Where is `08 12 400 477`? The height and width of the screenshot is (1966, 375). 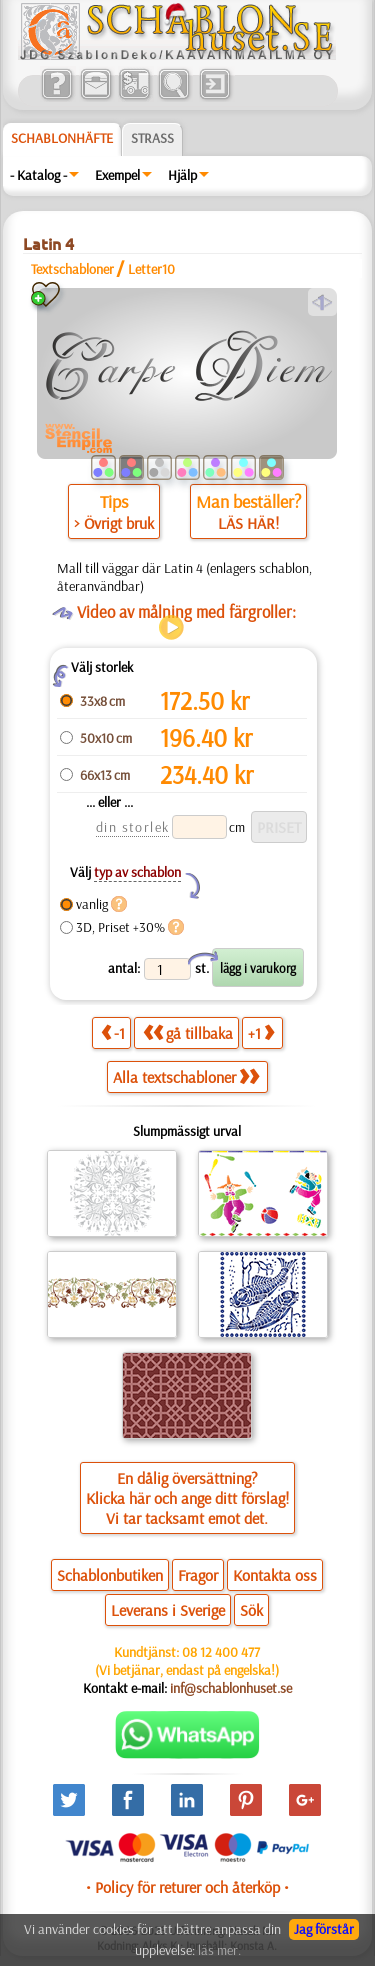 08 12 400 477 is located at coordinates (221, 1652).